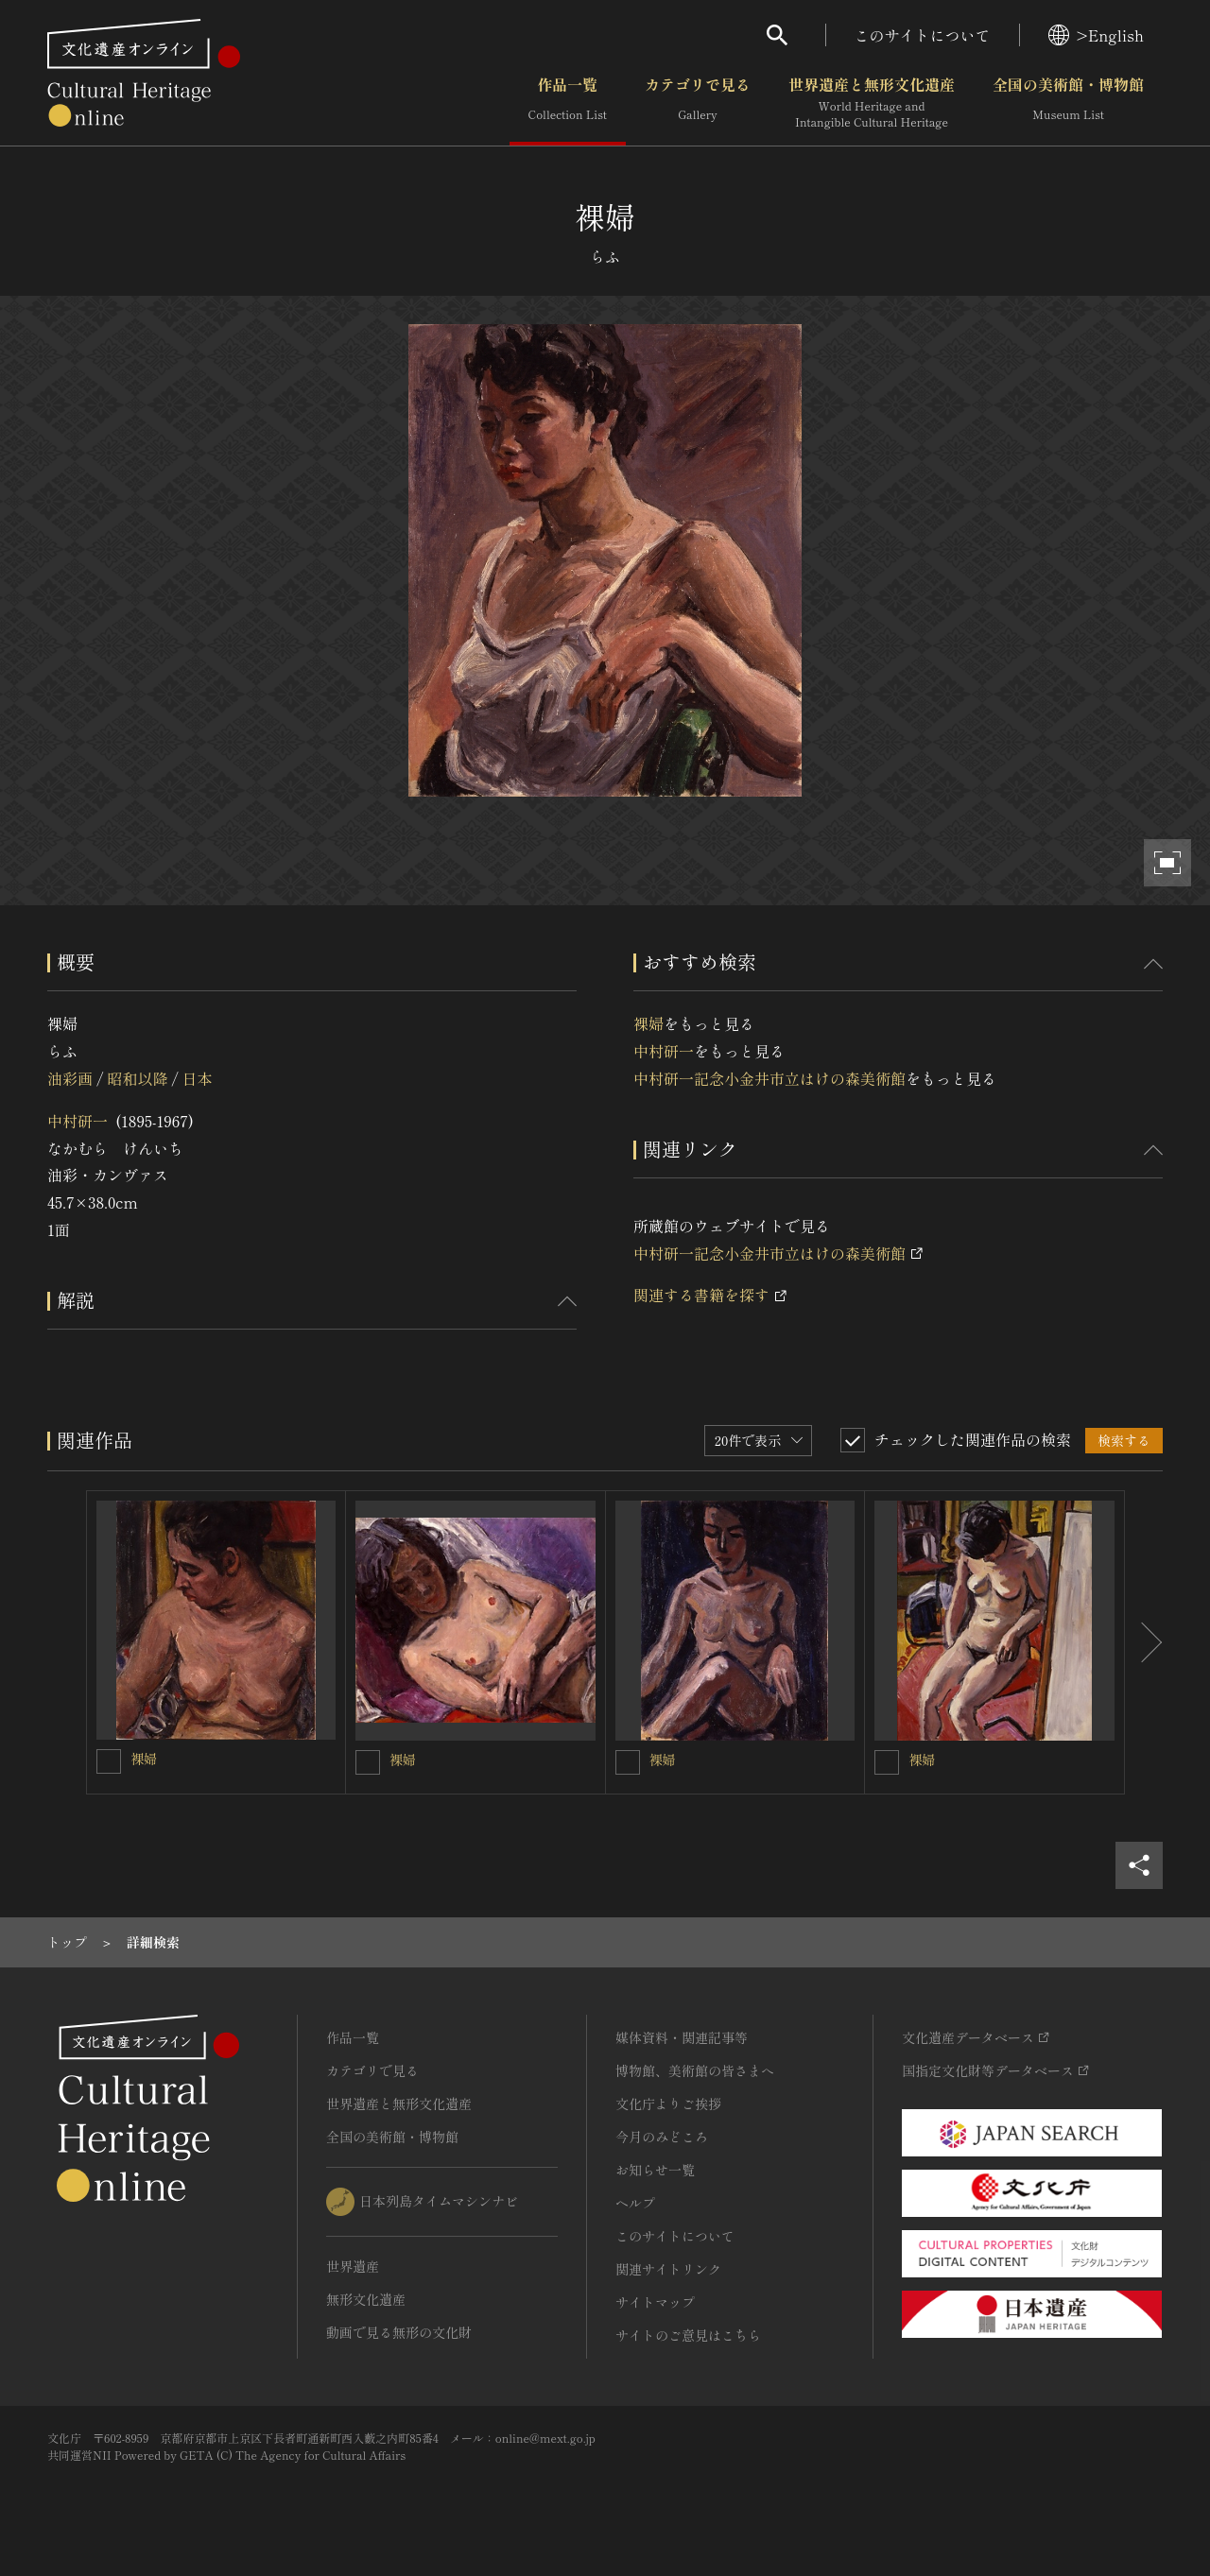  I want to click on [後にスライドする], so click(1144, 1642).